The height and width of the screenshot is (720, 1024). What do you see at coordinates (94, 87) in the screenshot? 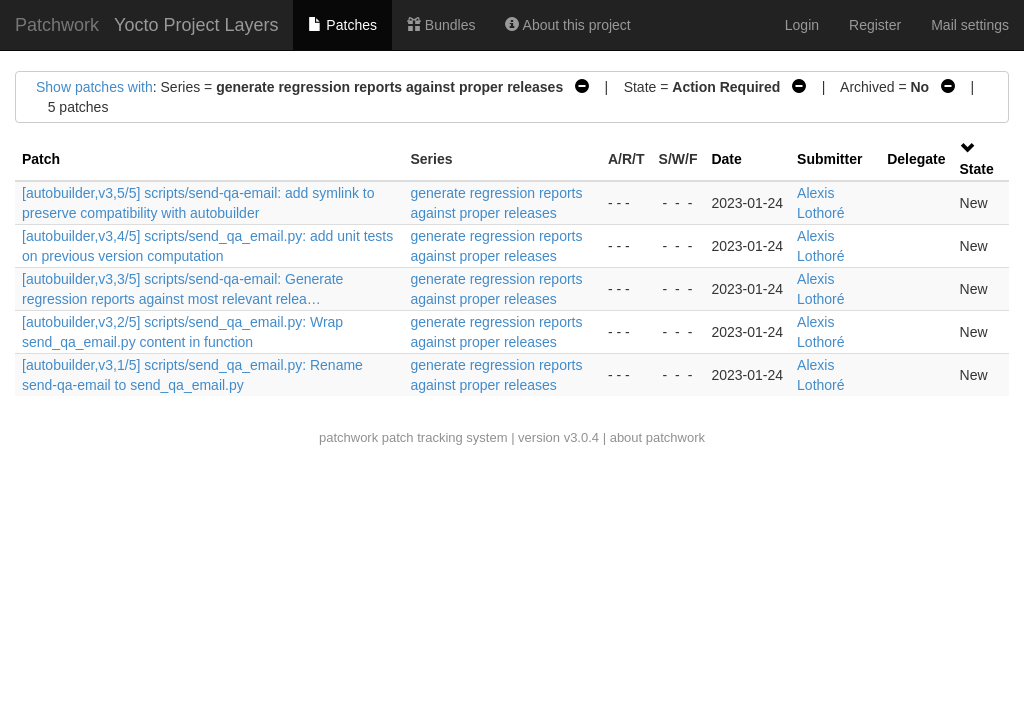
I see `Show patches with` at bounding box center [94, 87].